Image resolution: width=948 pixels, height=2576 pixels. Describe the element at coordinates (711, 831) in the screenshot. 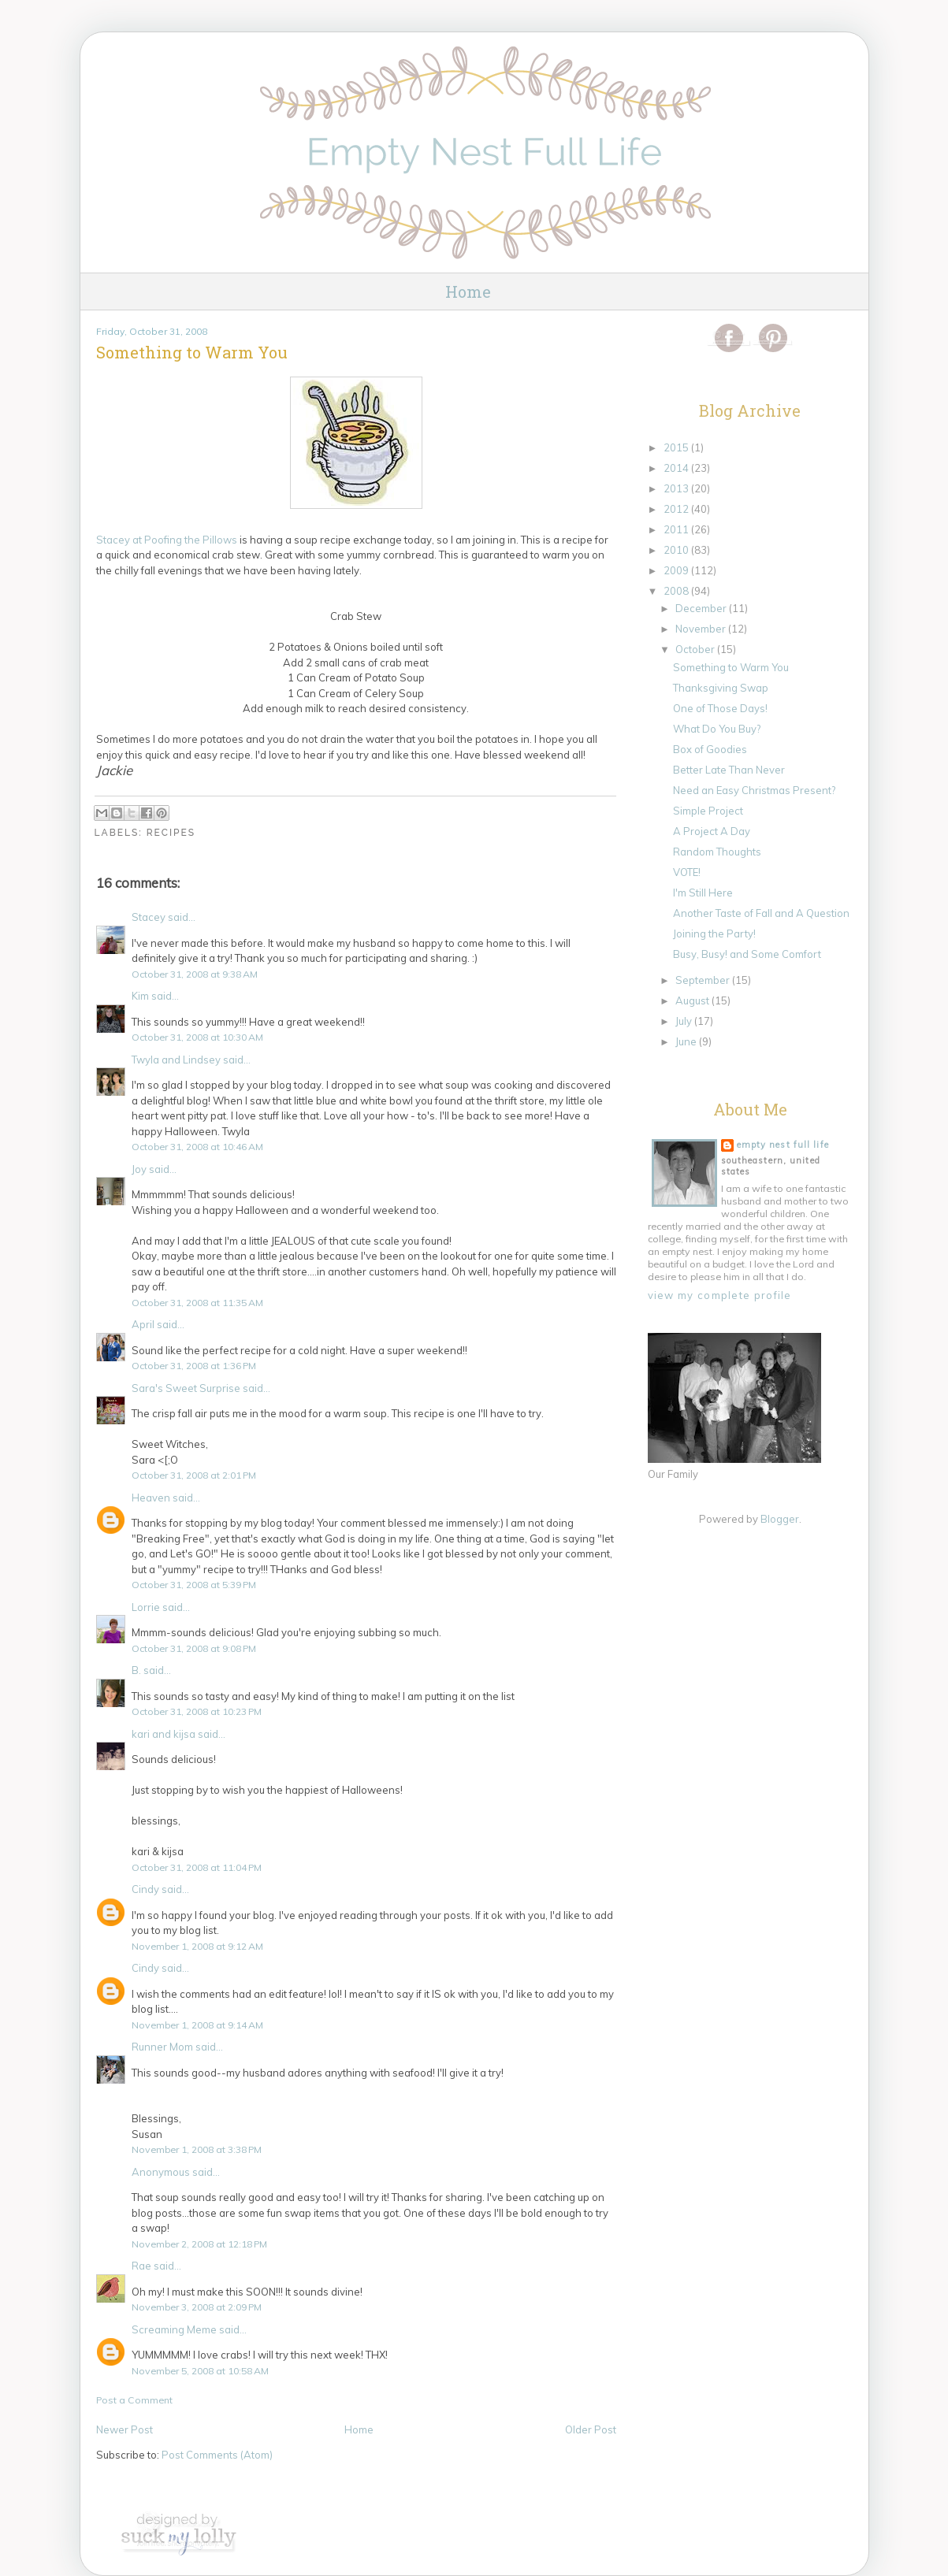

I see `A Project A Day` at that location.